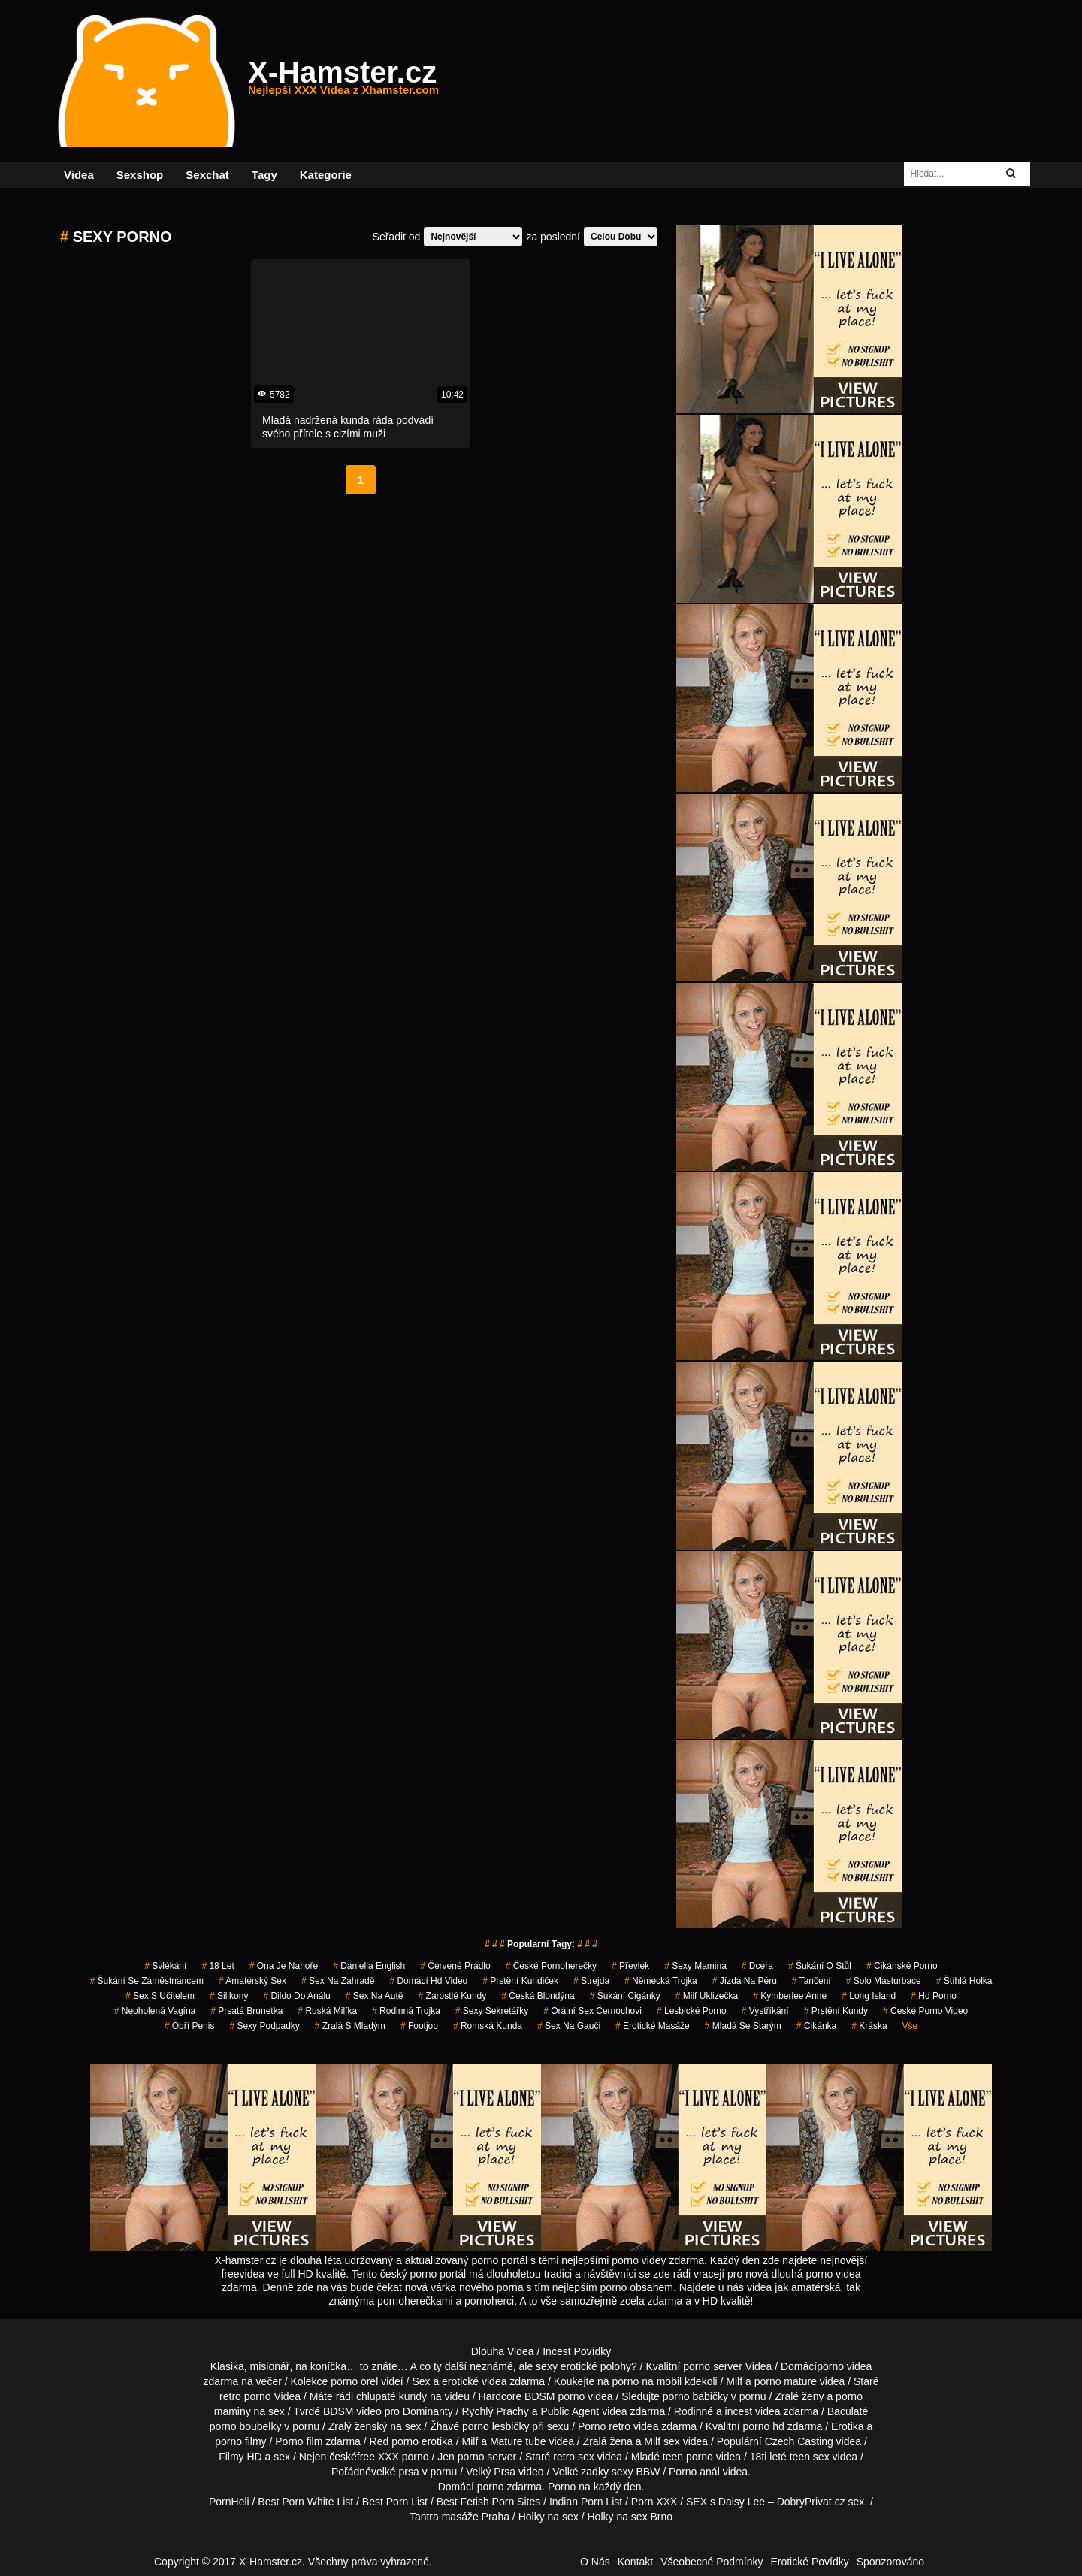  What do you see at coordinates (902, 1966) in the screenshot?
I see `cikánské porno` at bounding box center [902, 1966].